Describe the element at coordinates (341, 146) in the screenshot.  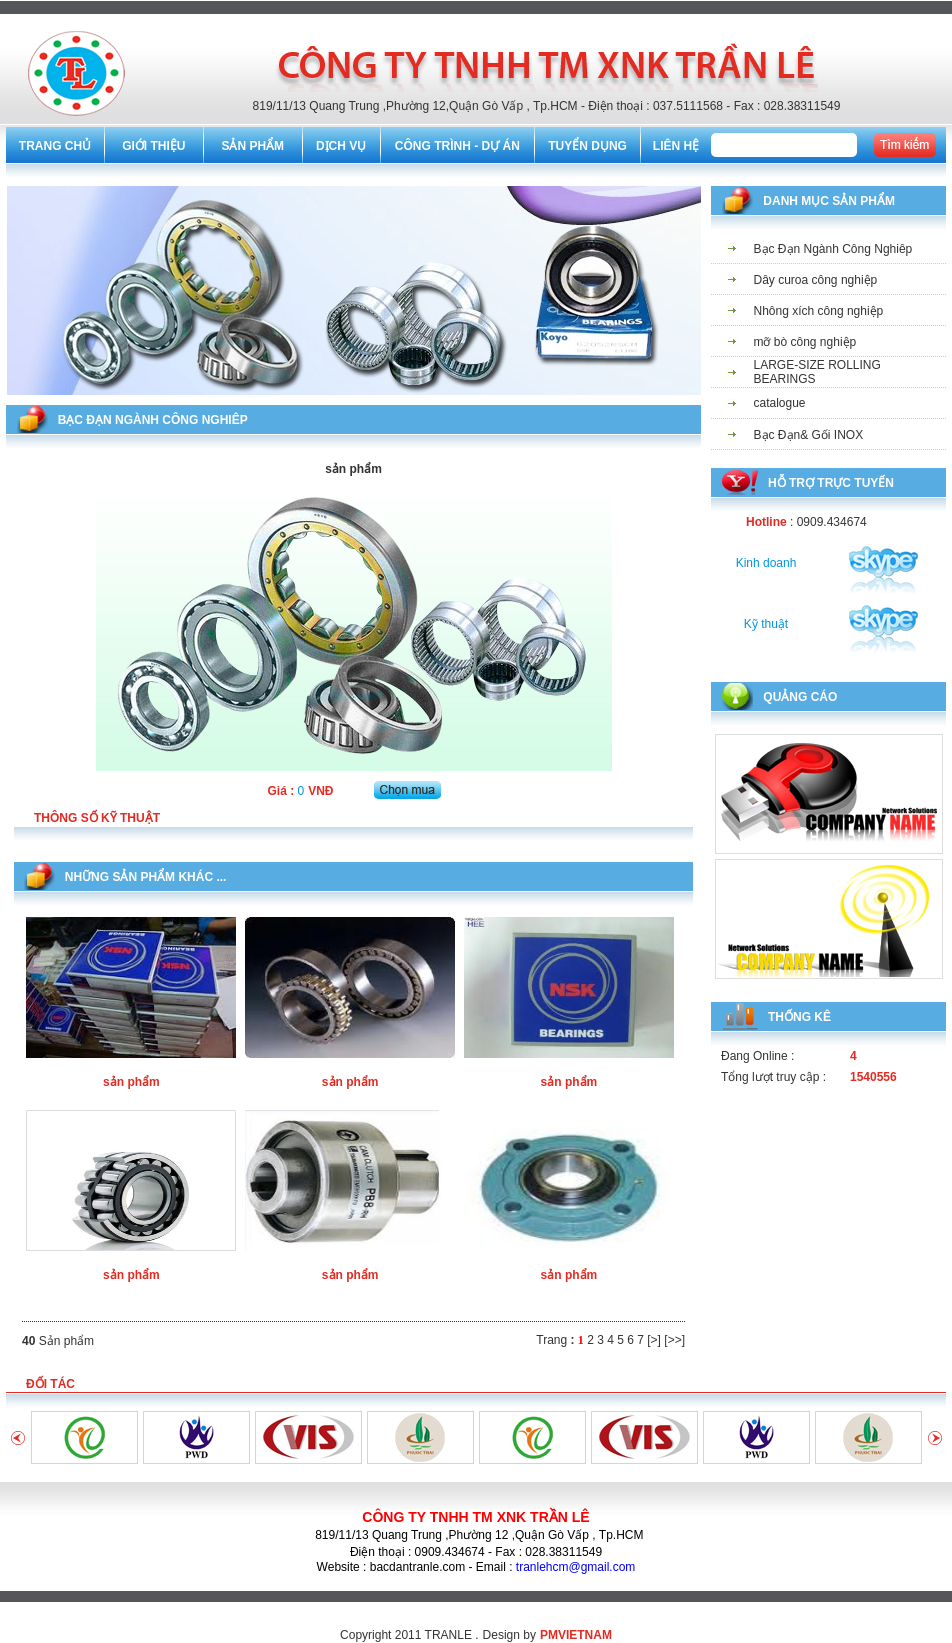
I see `DỊCH VỤ` at that location.